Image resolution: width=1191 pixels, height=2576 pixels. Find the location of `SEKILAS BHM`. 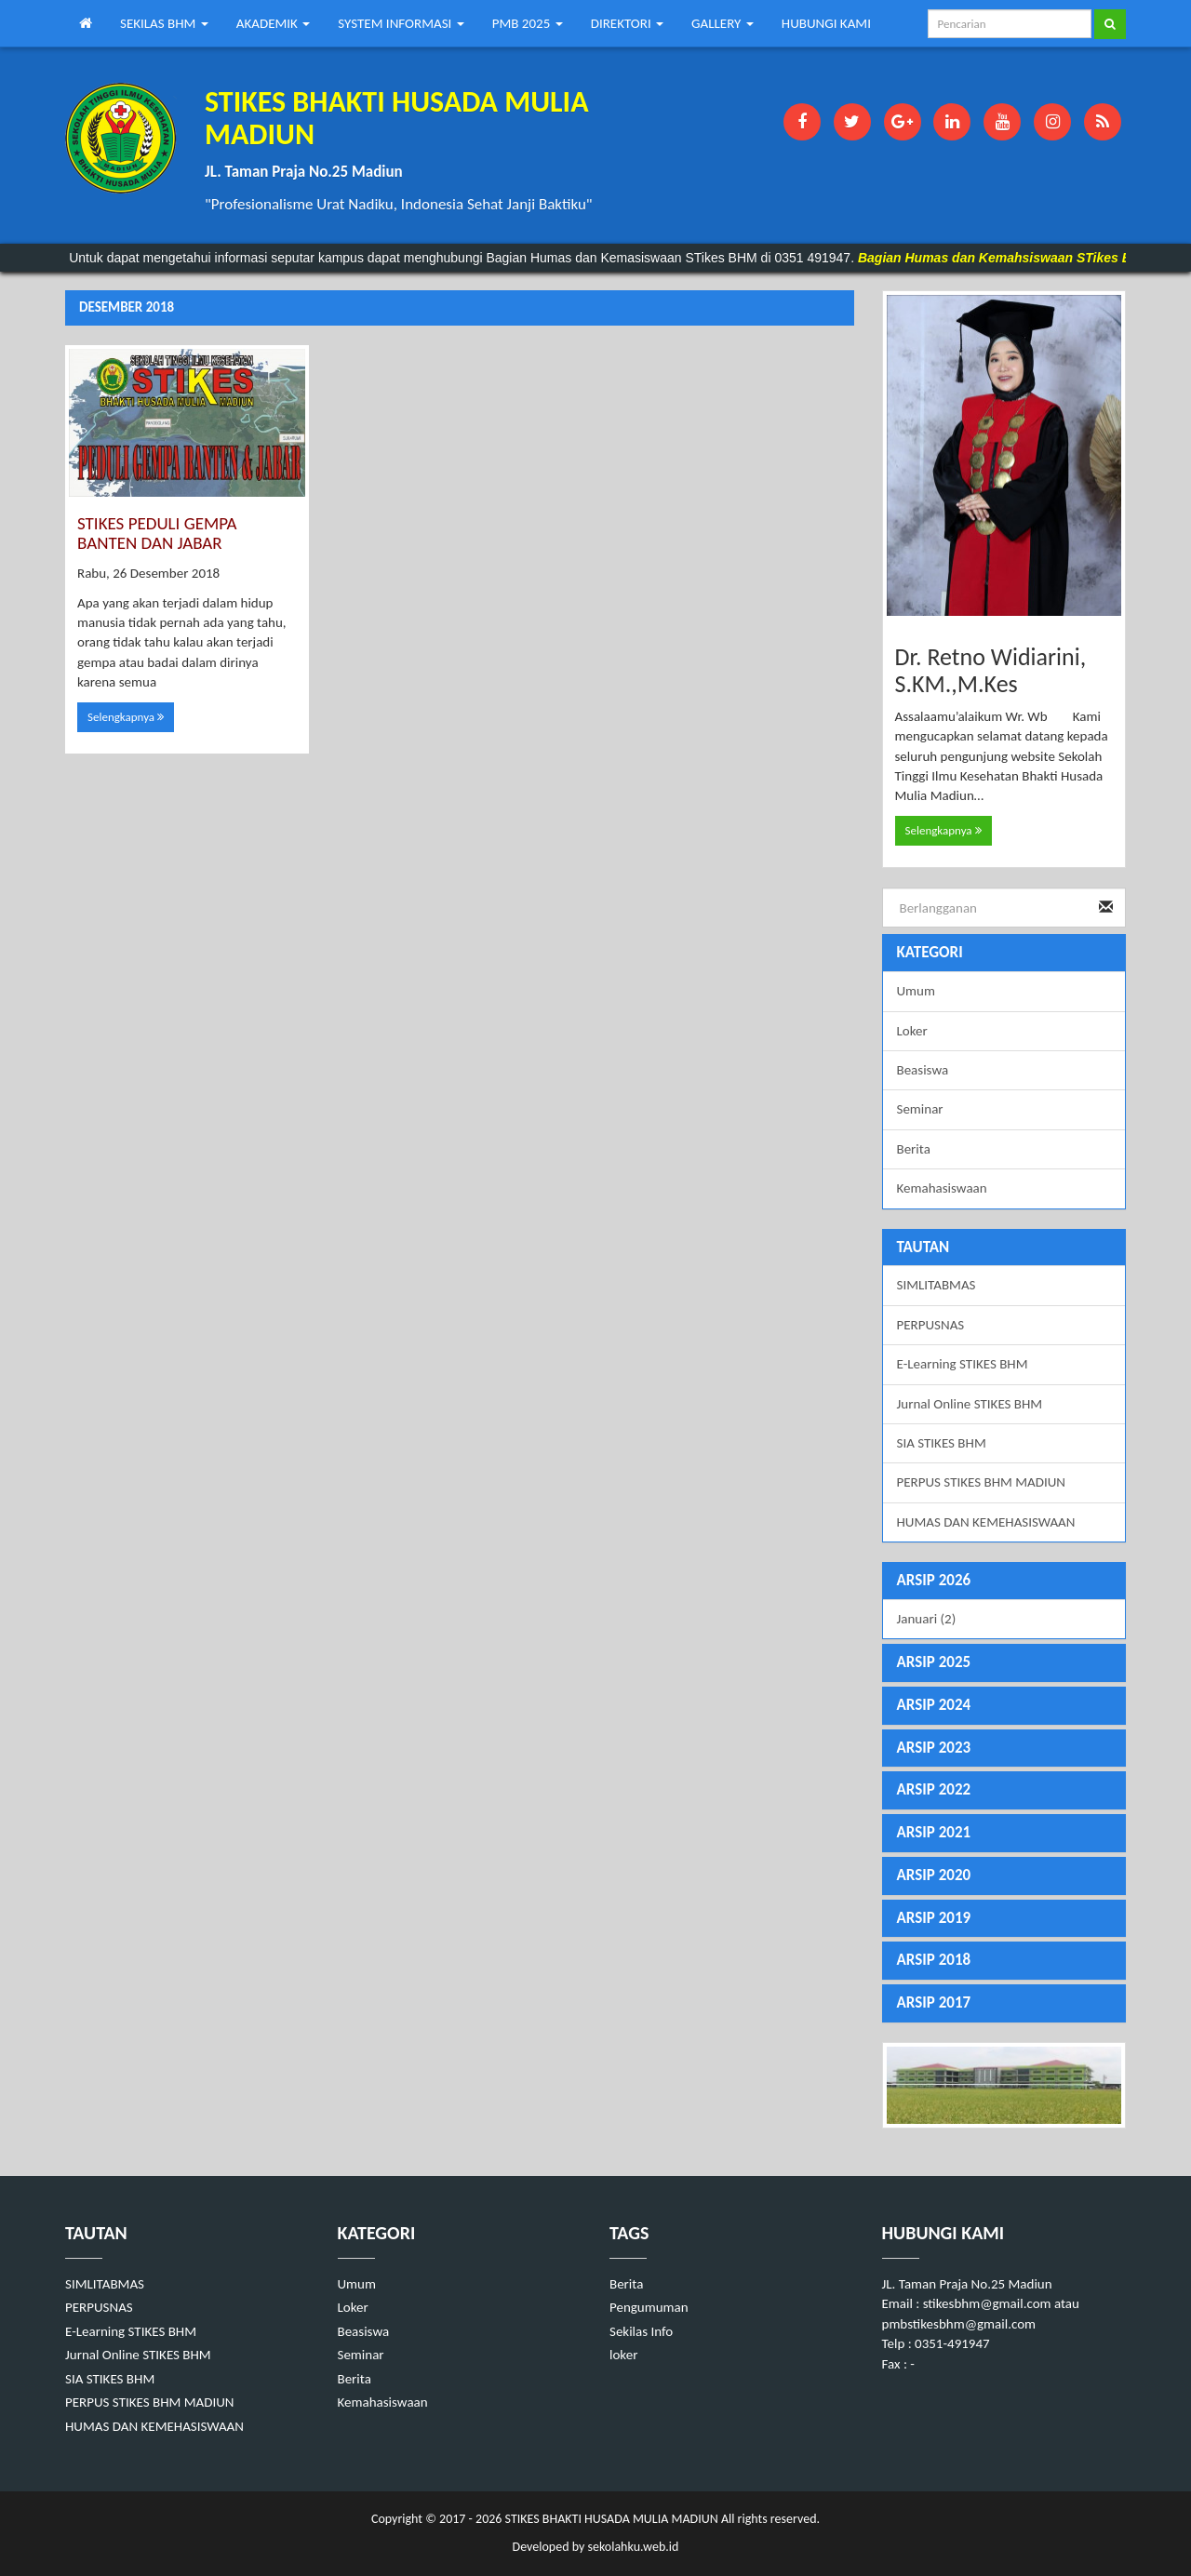

SEKILAS BHM is located at coordinates (164, 23).